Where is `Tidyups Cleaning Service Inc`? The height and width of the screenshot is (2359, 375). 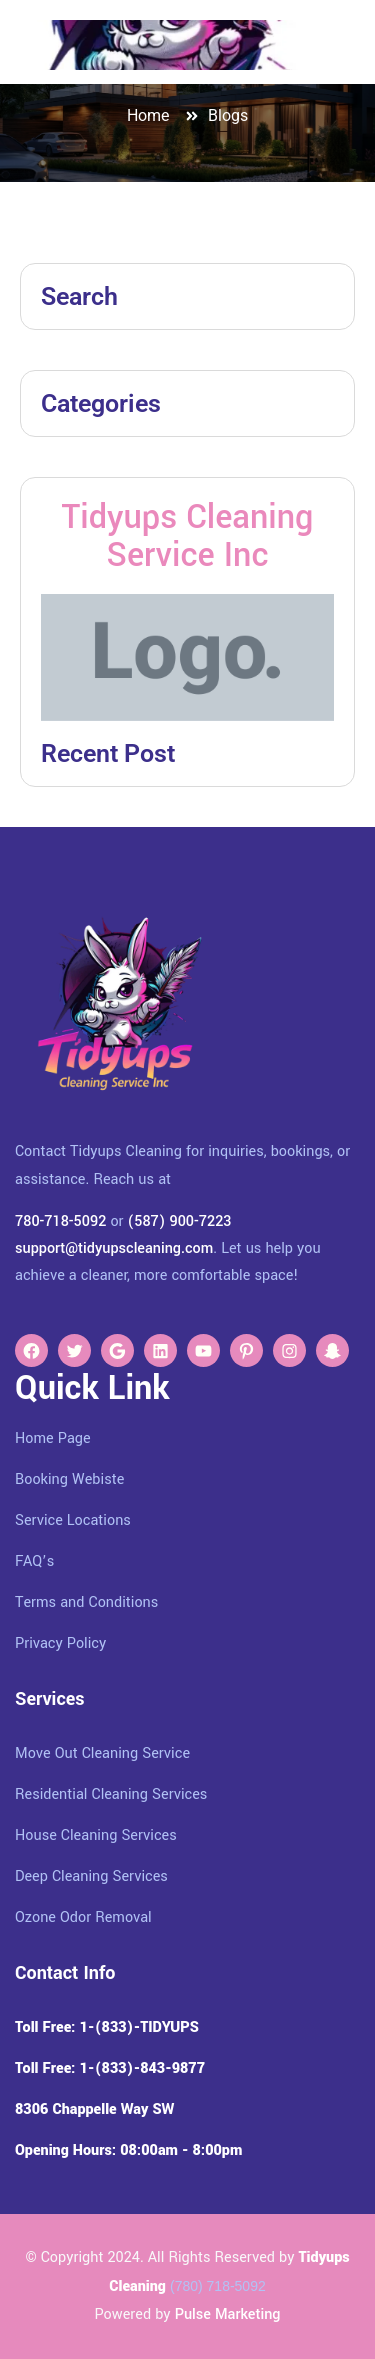 Tidyups Cleaning Service Inc is located at coordinates (188, 536).